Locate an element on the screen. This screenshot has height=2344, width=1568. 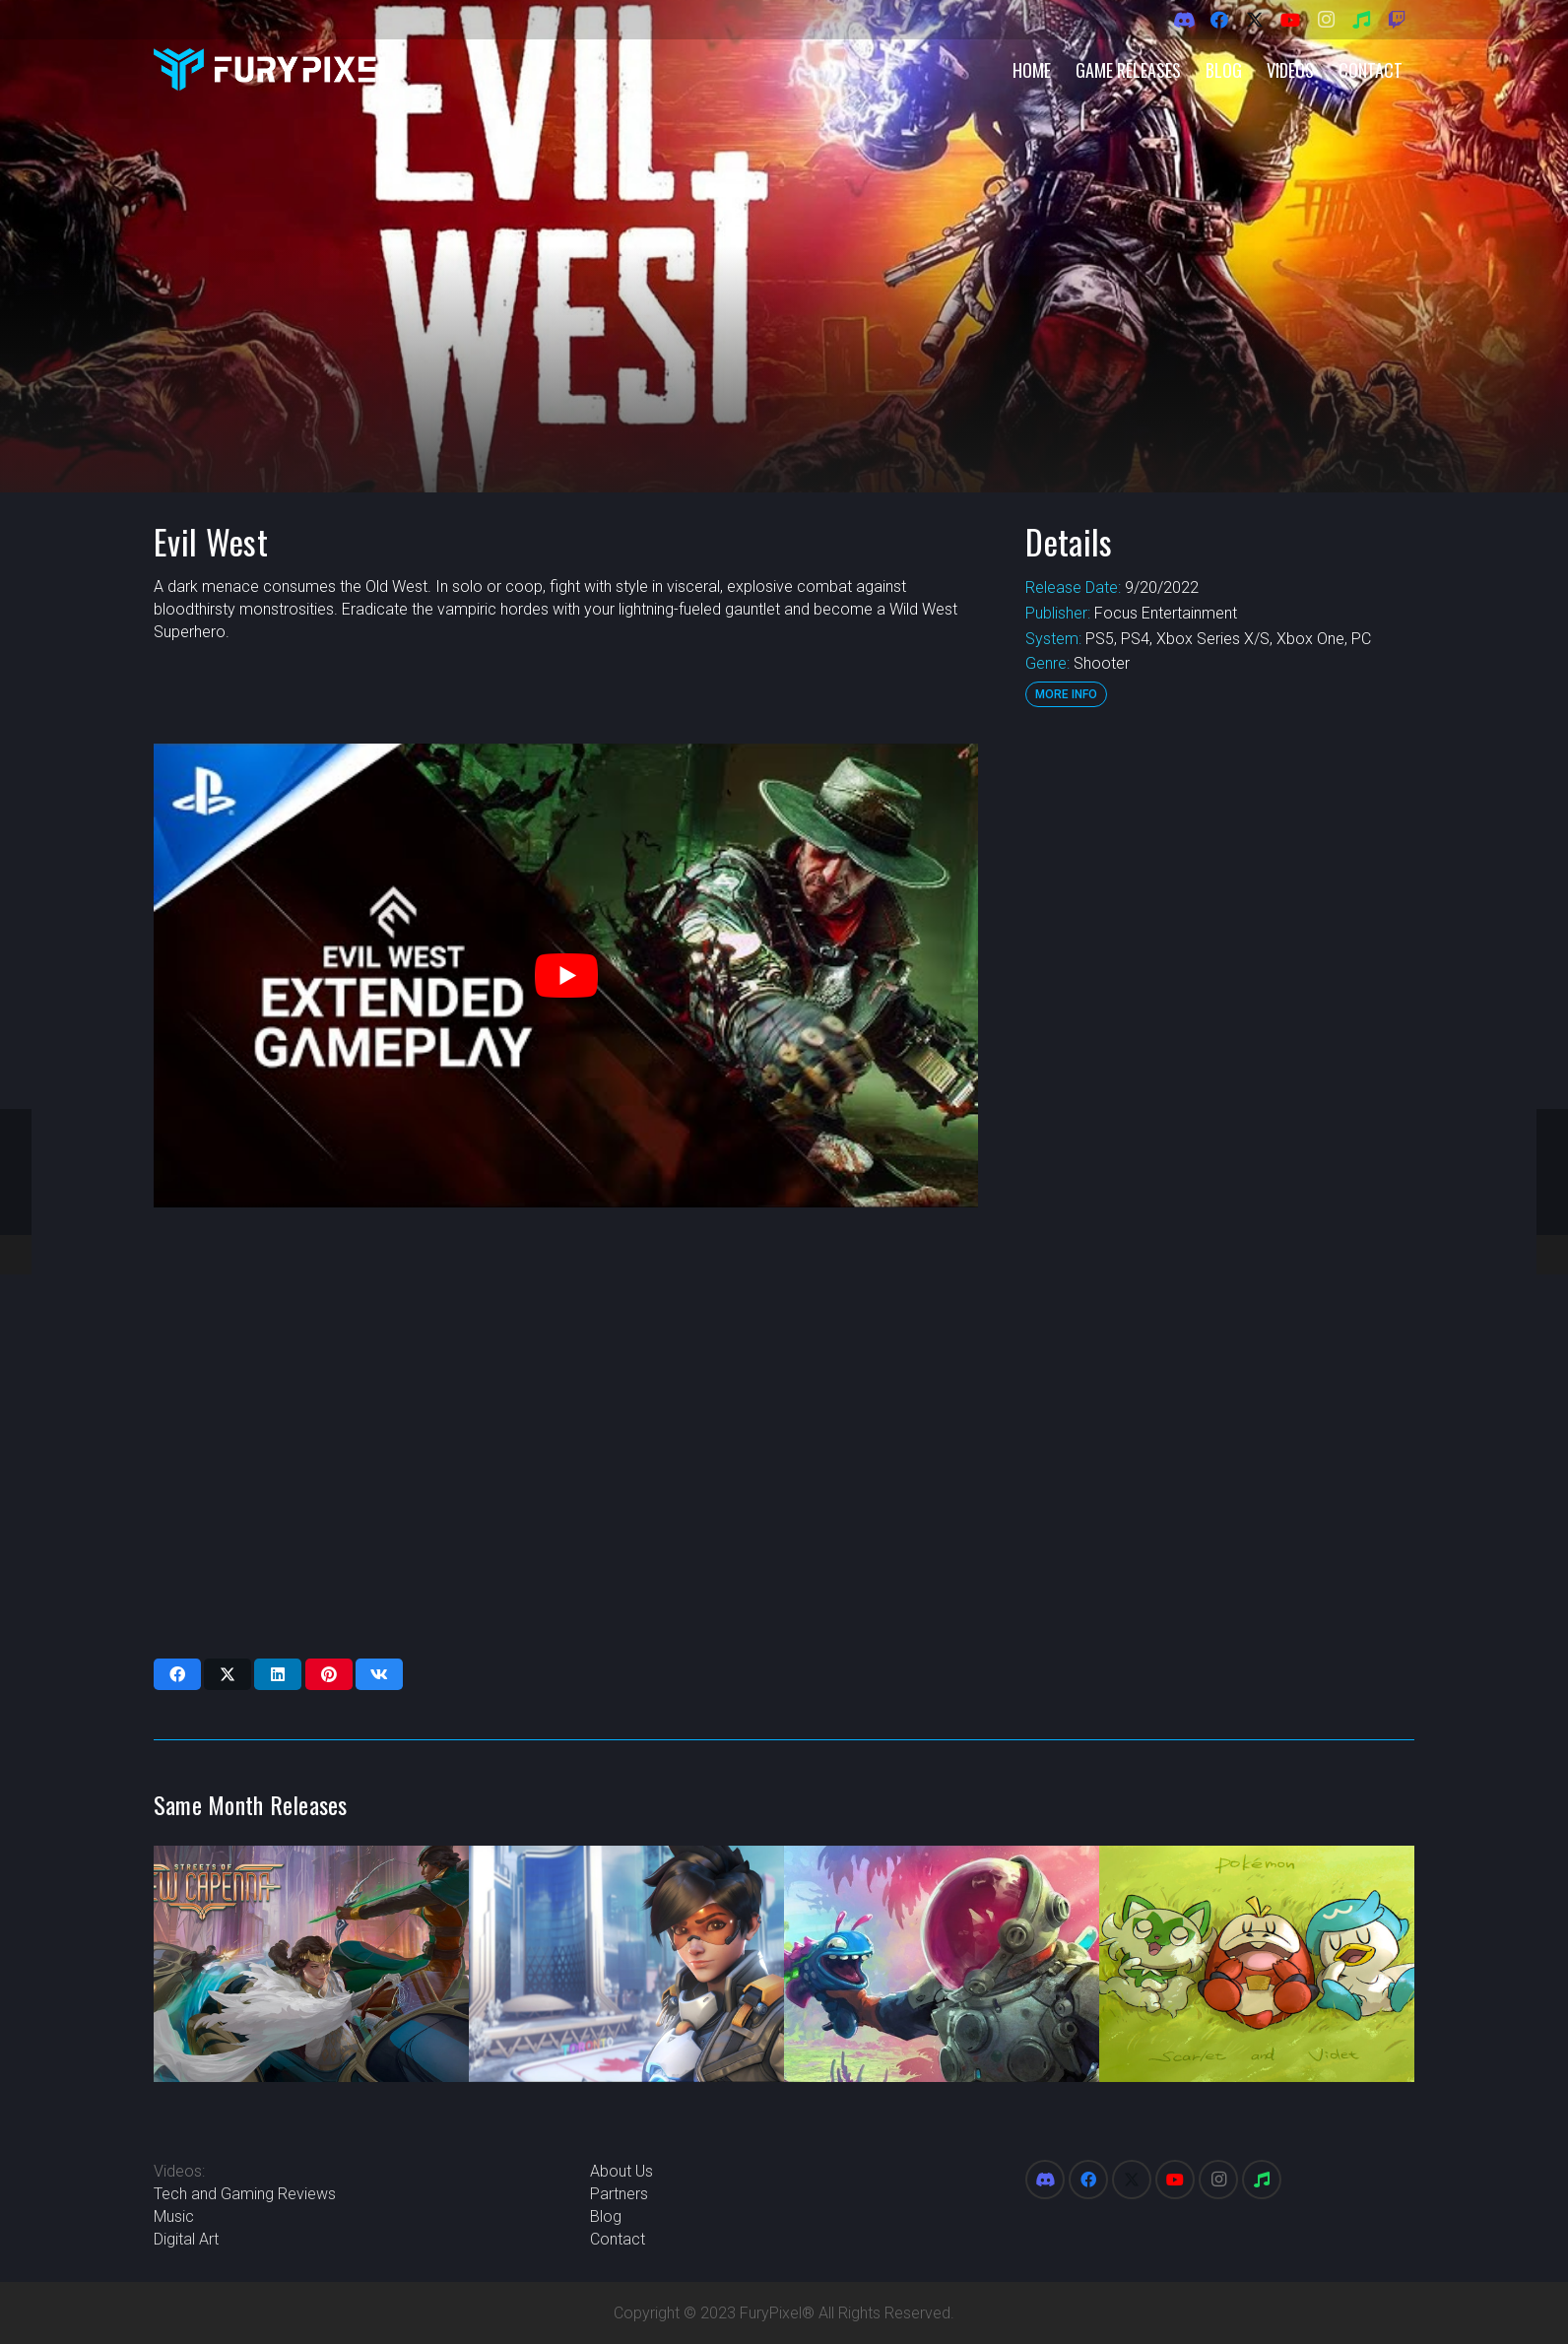
[FuryPixel-Imagotype-blue] is located at coordinates (273, 69).